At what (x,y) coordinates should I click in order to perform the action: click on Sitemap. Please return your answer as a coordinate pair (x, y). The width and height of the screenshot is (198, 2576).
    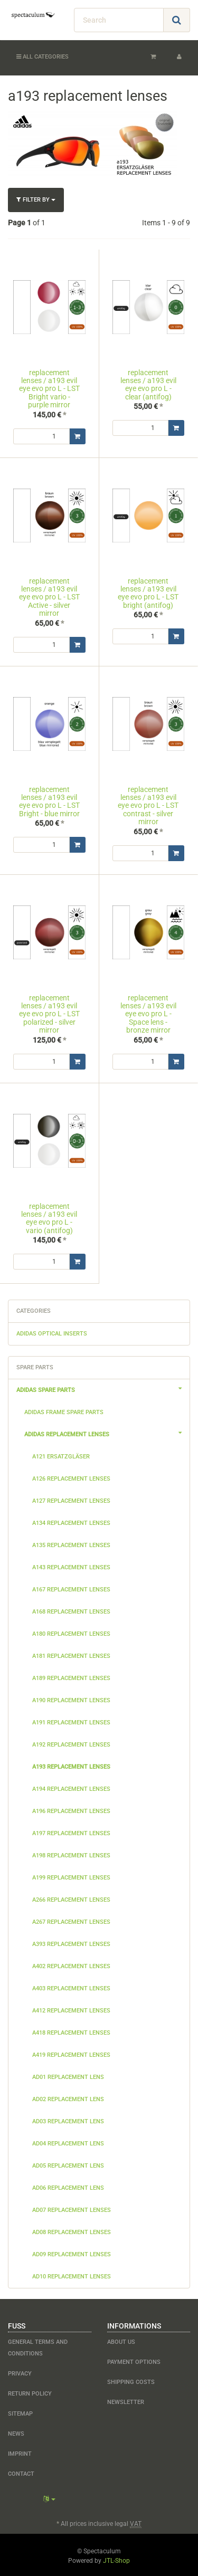
    Looking at the image, I should click on (20, 2412).